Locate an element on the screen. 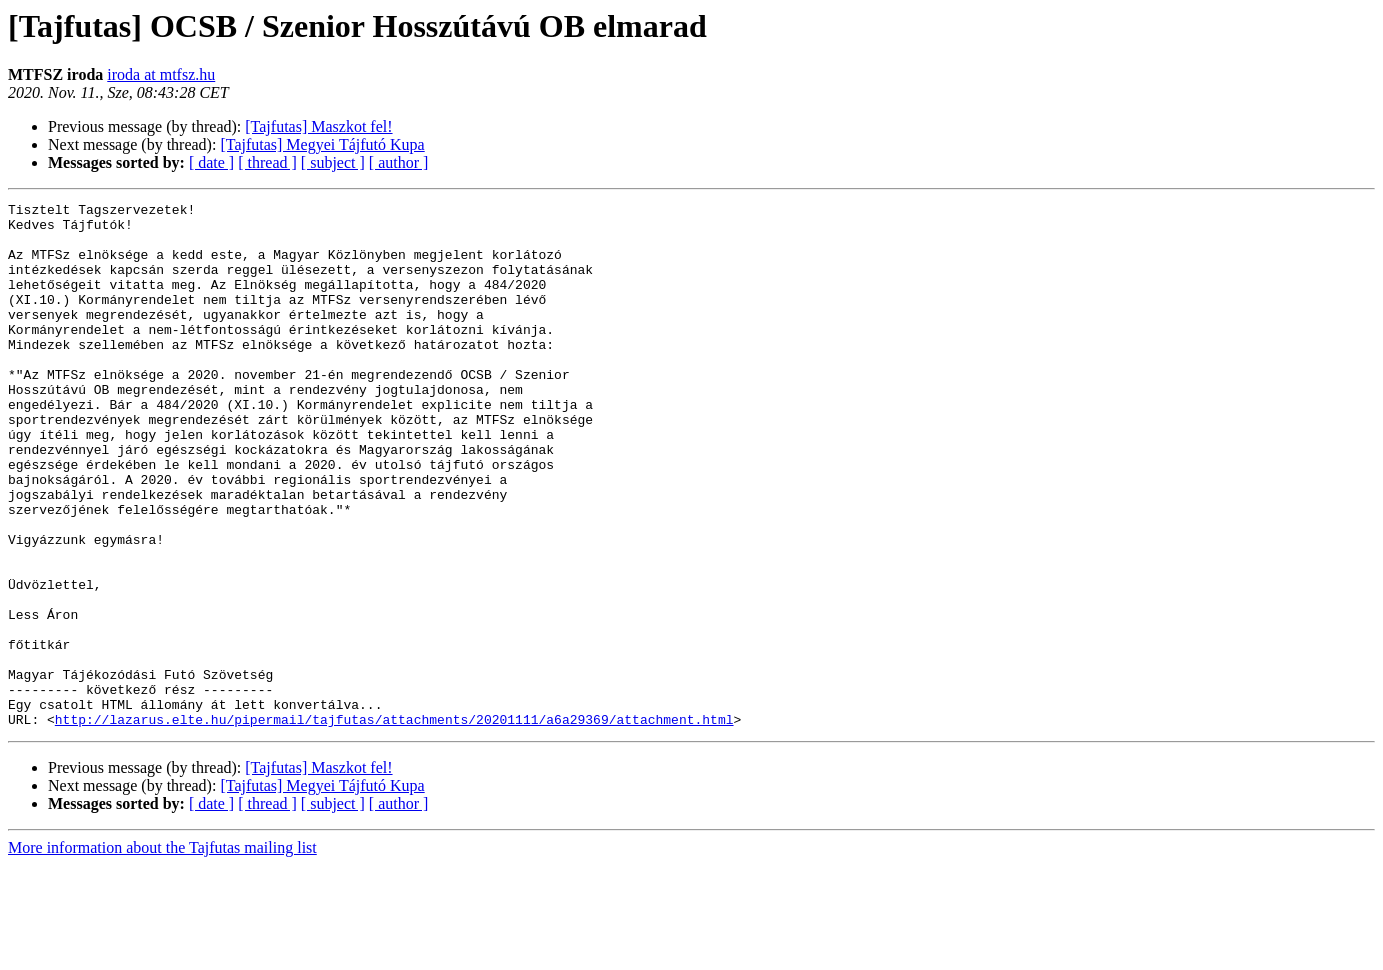 This screenshot has height=970, width=1383. [Tajfutas] Maszkot fel! is located at coordinates (318, 126).